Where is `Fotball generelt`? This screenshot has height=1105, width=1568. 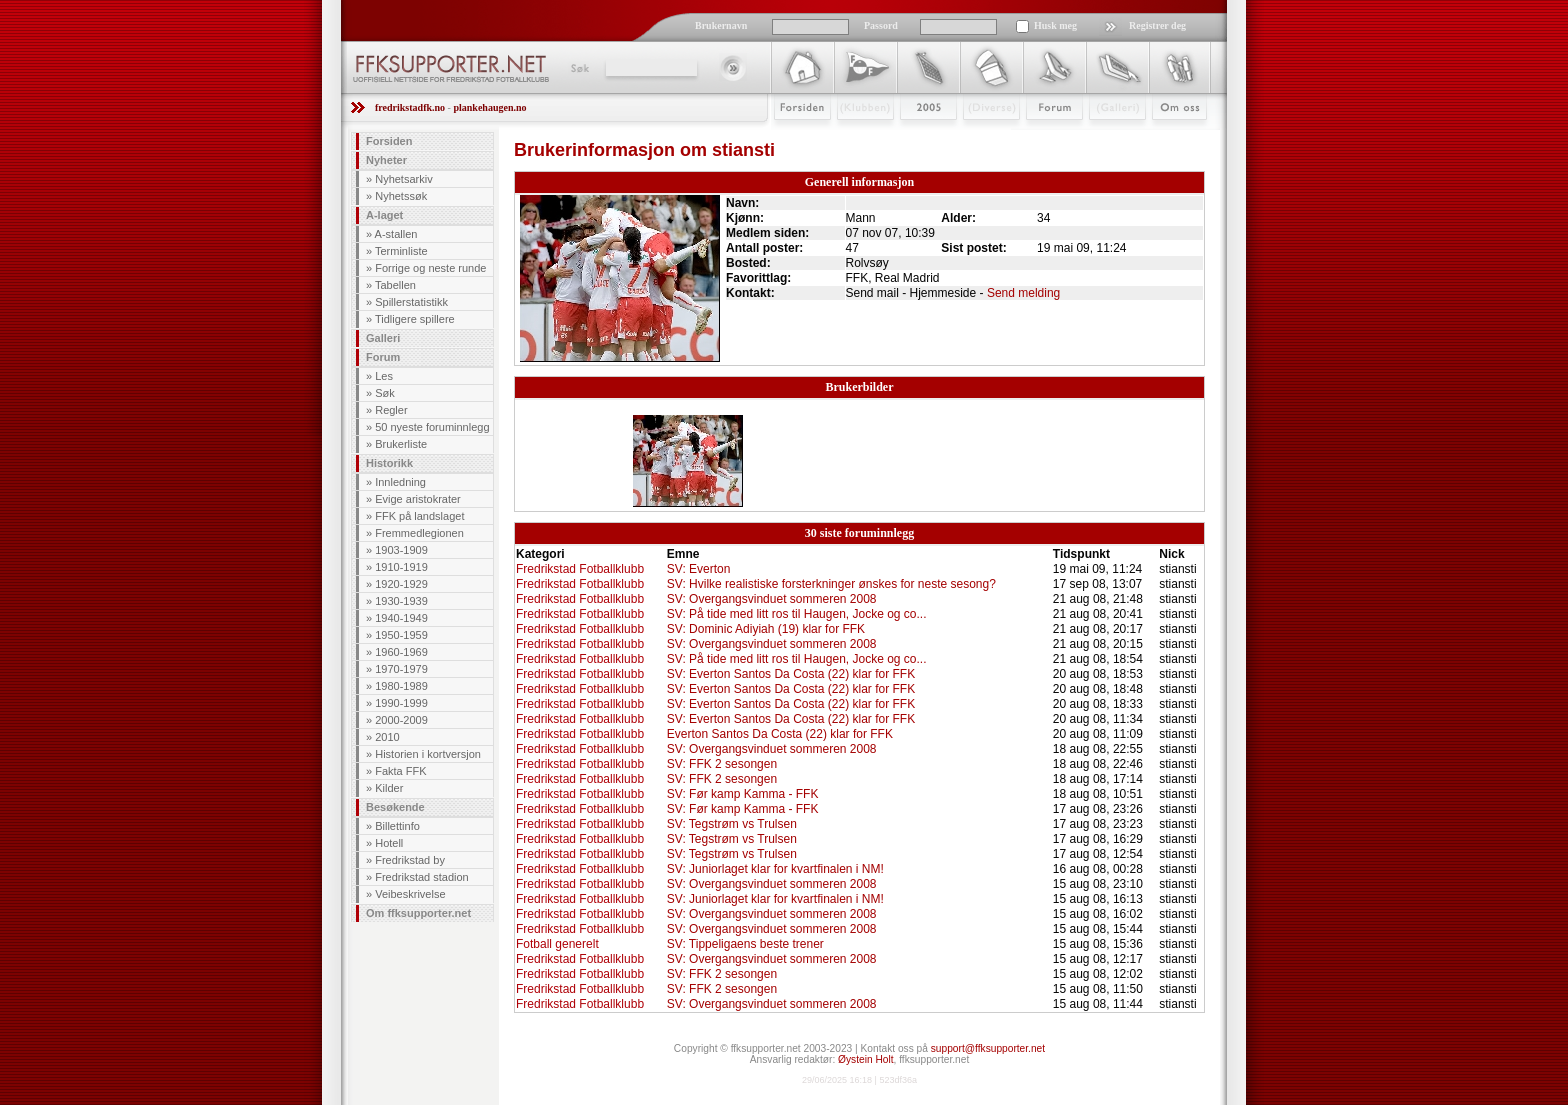
Fotball generelt is located at coordinates (557, 944).